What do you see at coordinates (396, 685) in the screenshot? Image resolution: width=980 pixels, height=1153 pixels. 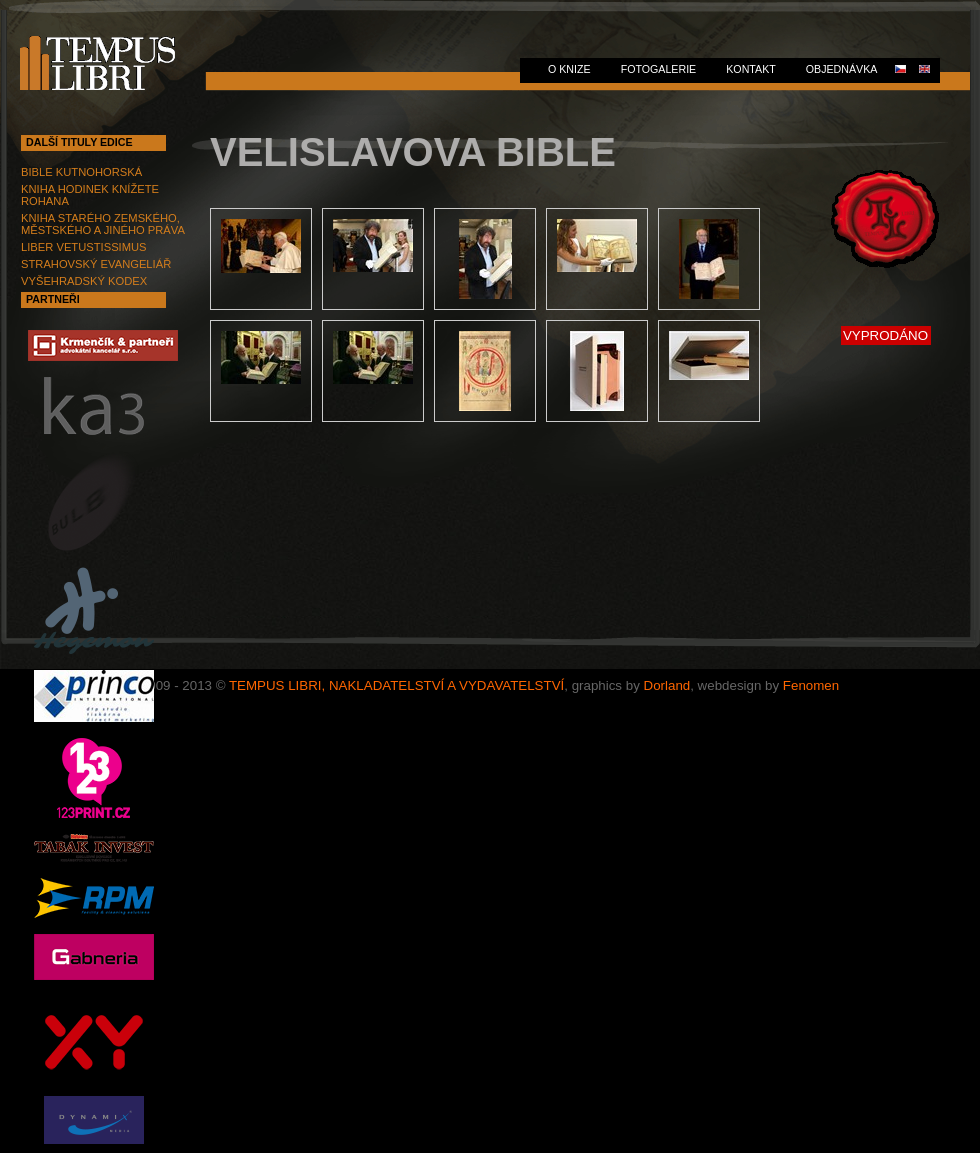 I see `TEMPUS LIBRI, NAKLADATELSTVÍ A VYDAVATELSTVÍ` at bounding box center [396, 685].